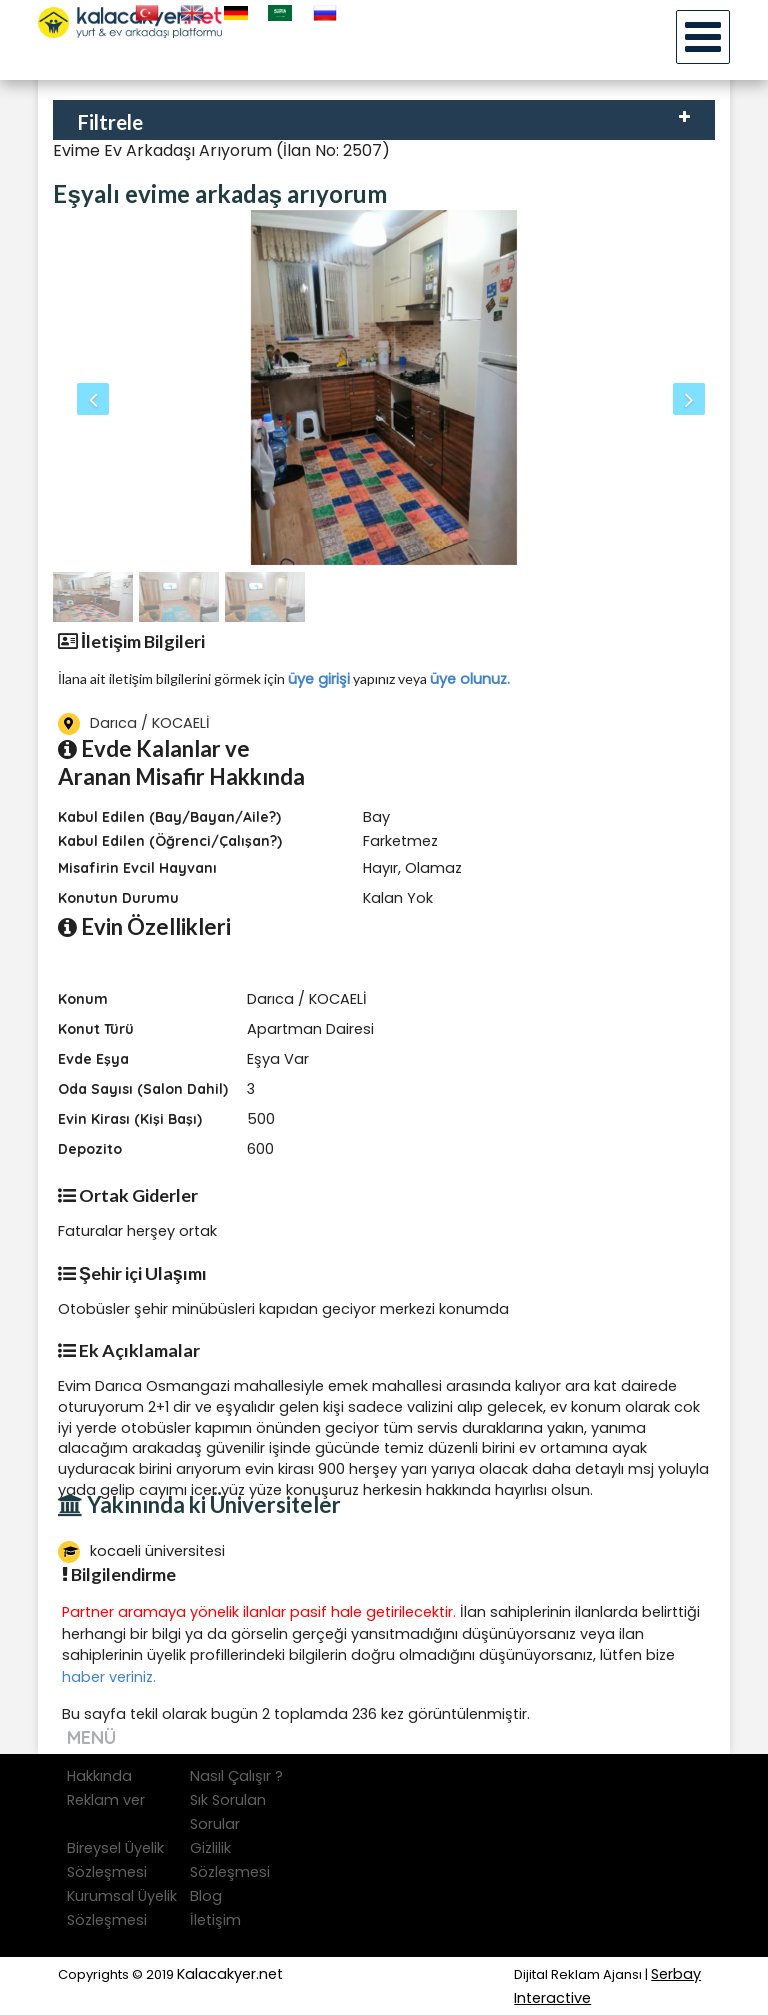 The width and height of the screenshot is (768, 2015). Describe the element at coordinates (109, 1677) in the screenshot. I see `haber veriniz.` at that location.